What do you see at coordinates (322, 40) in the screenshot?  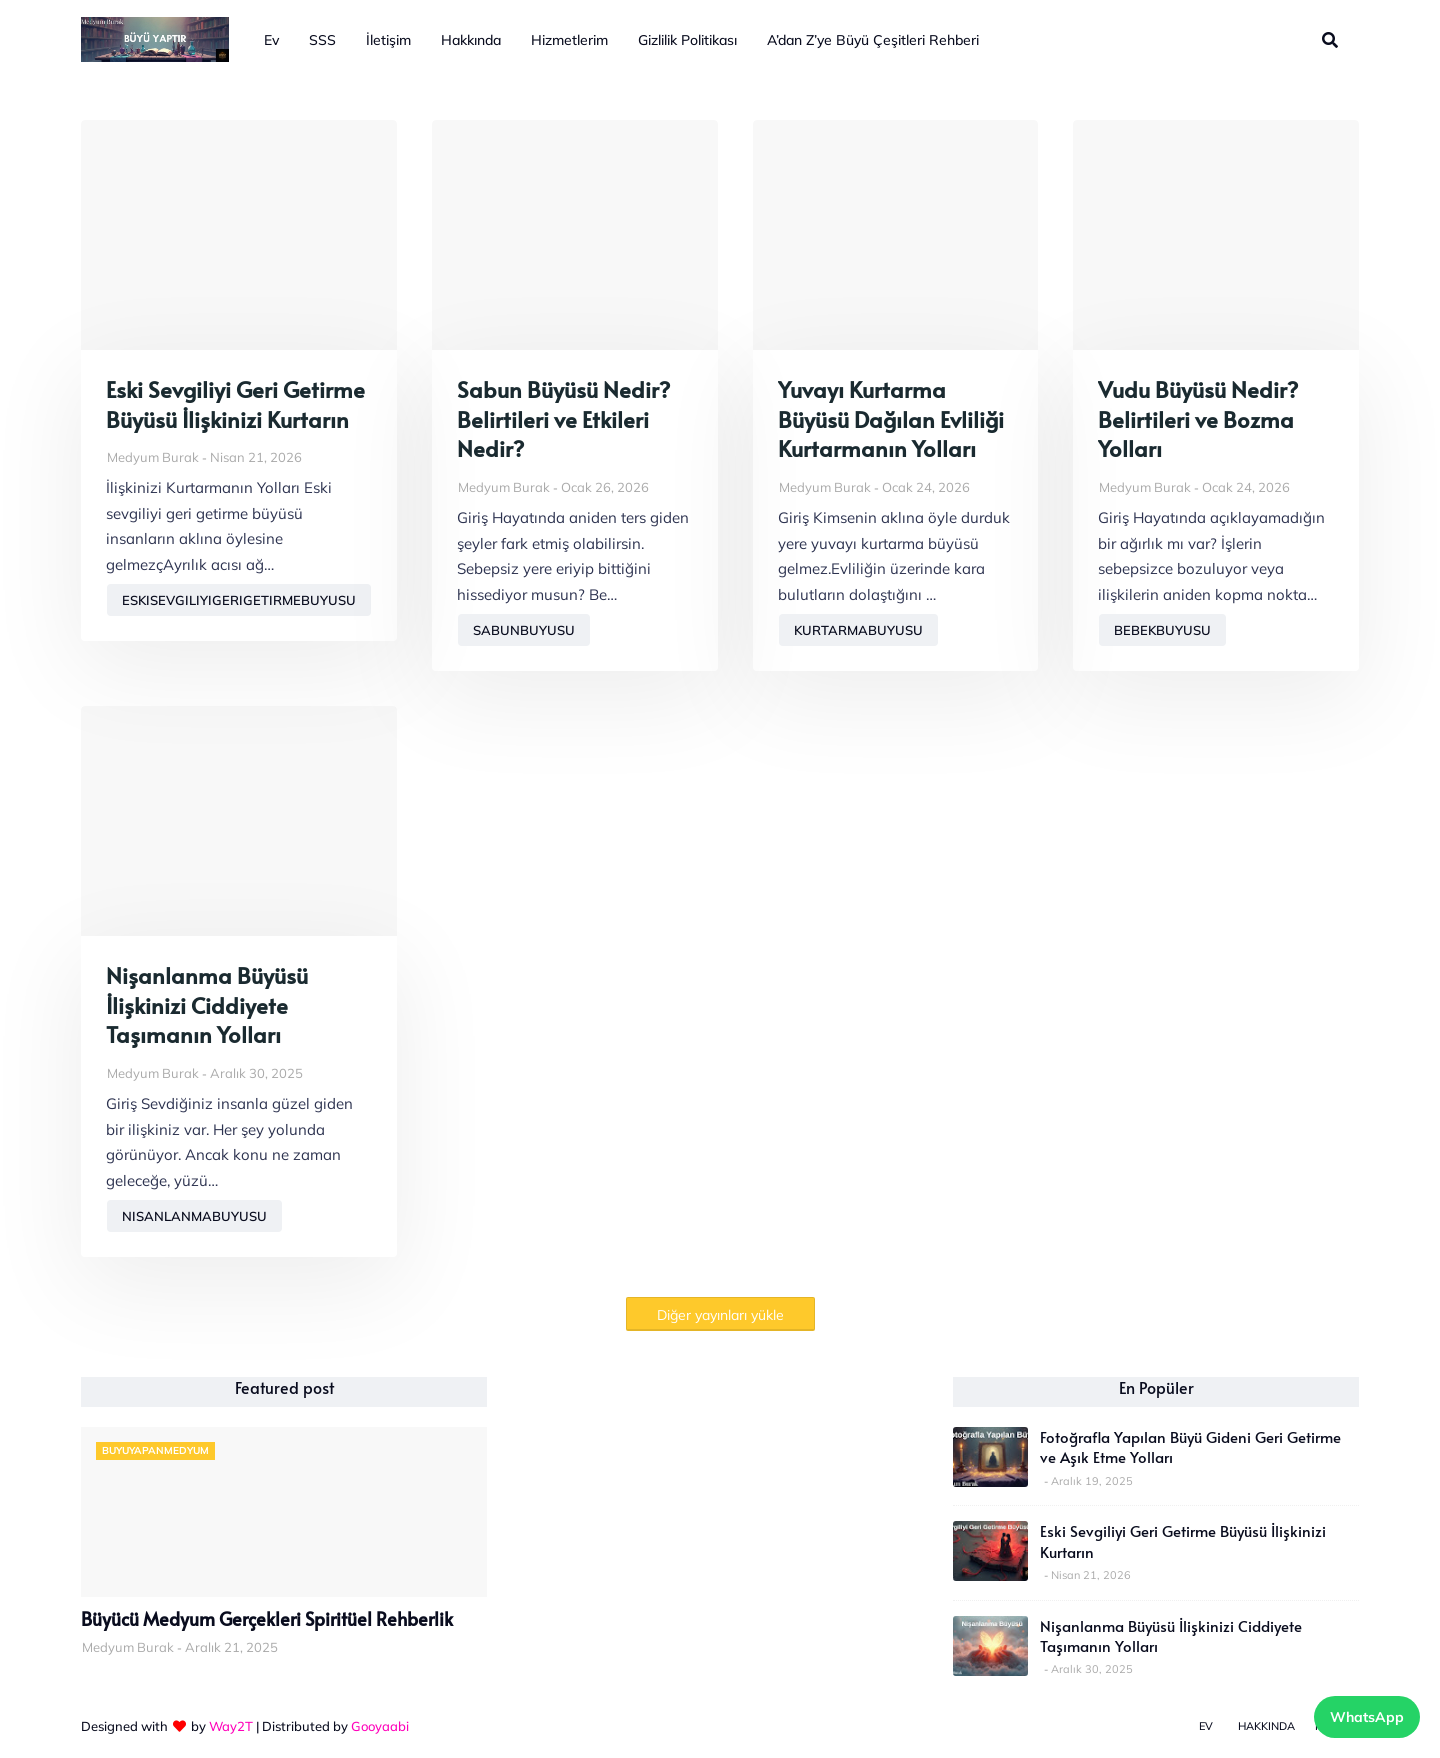 I see `SSS [menuitem]` at bounding box center [322, 40].